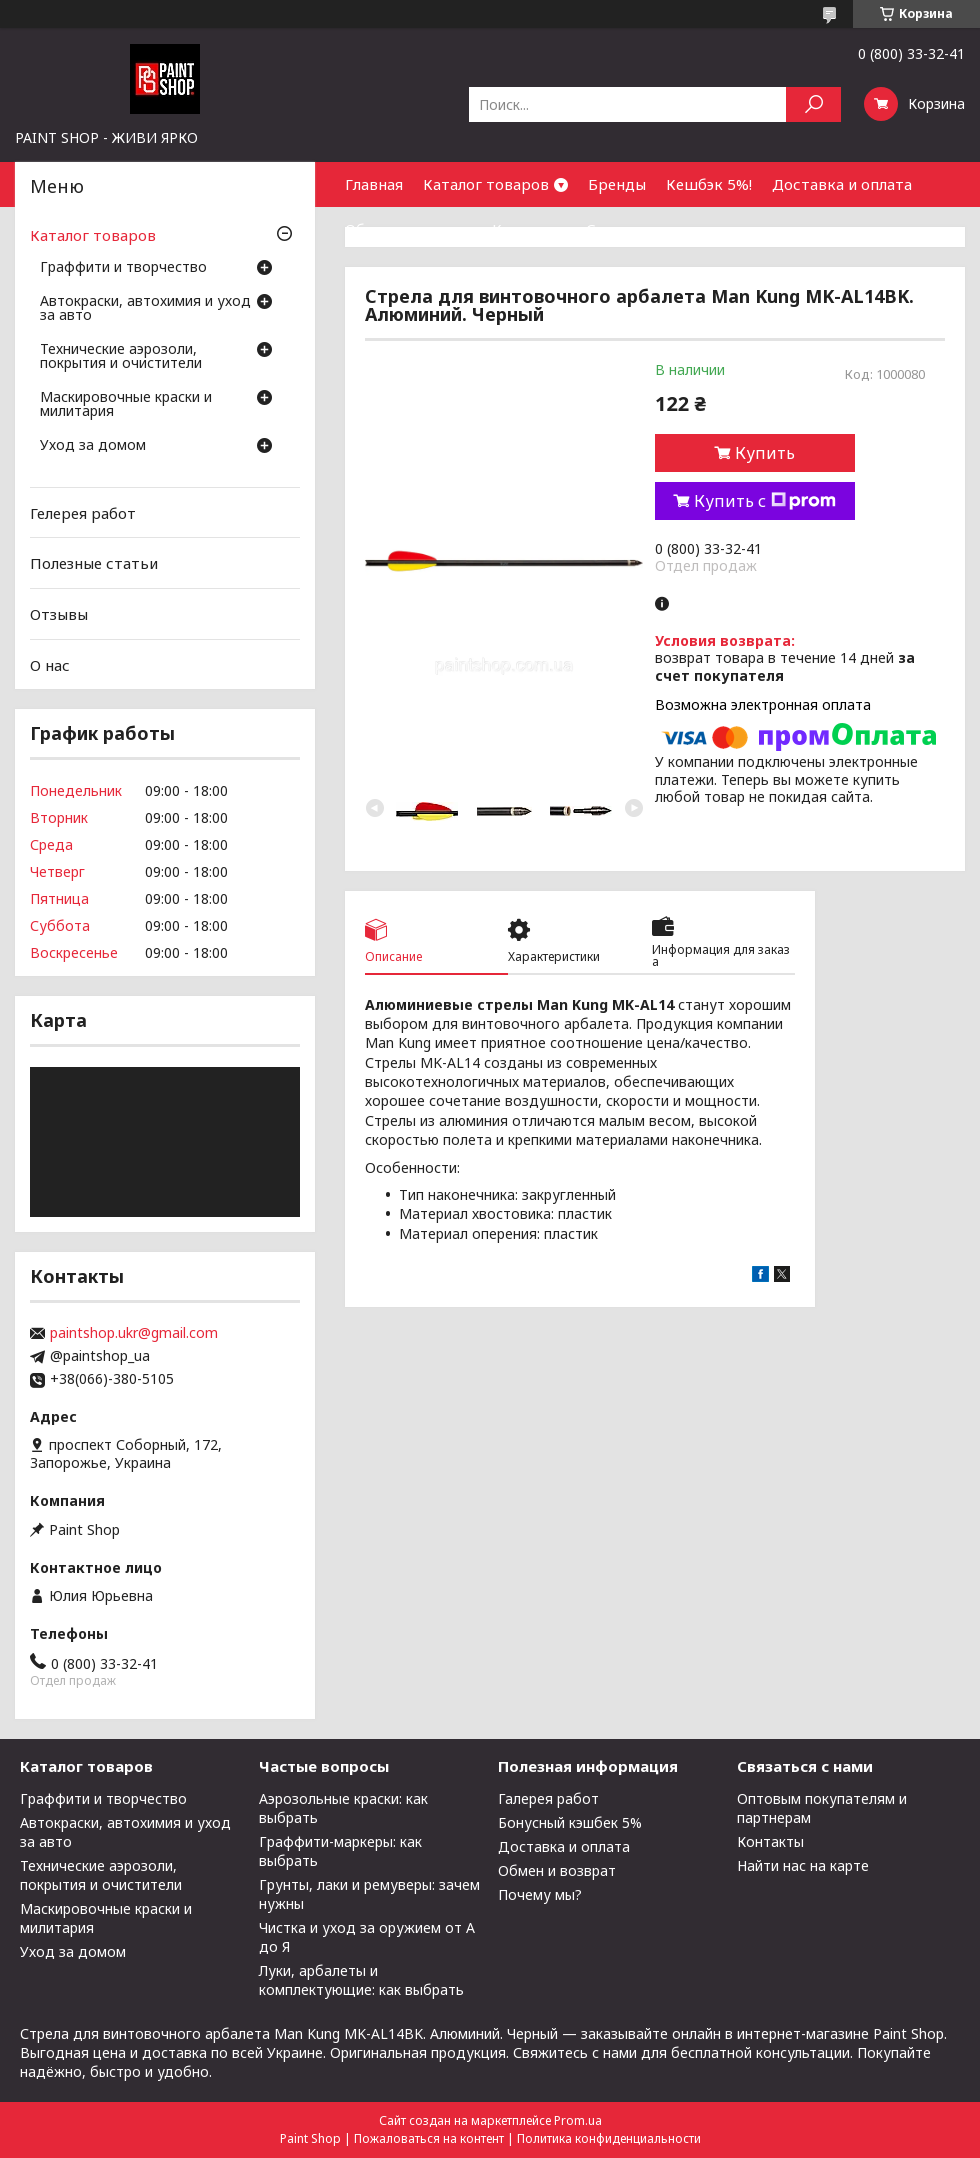  I want to click on paintshop.ukr@gmail.com, so click(134, 1333).